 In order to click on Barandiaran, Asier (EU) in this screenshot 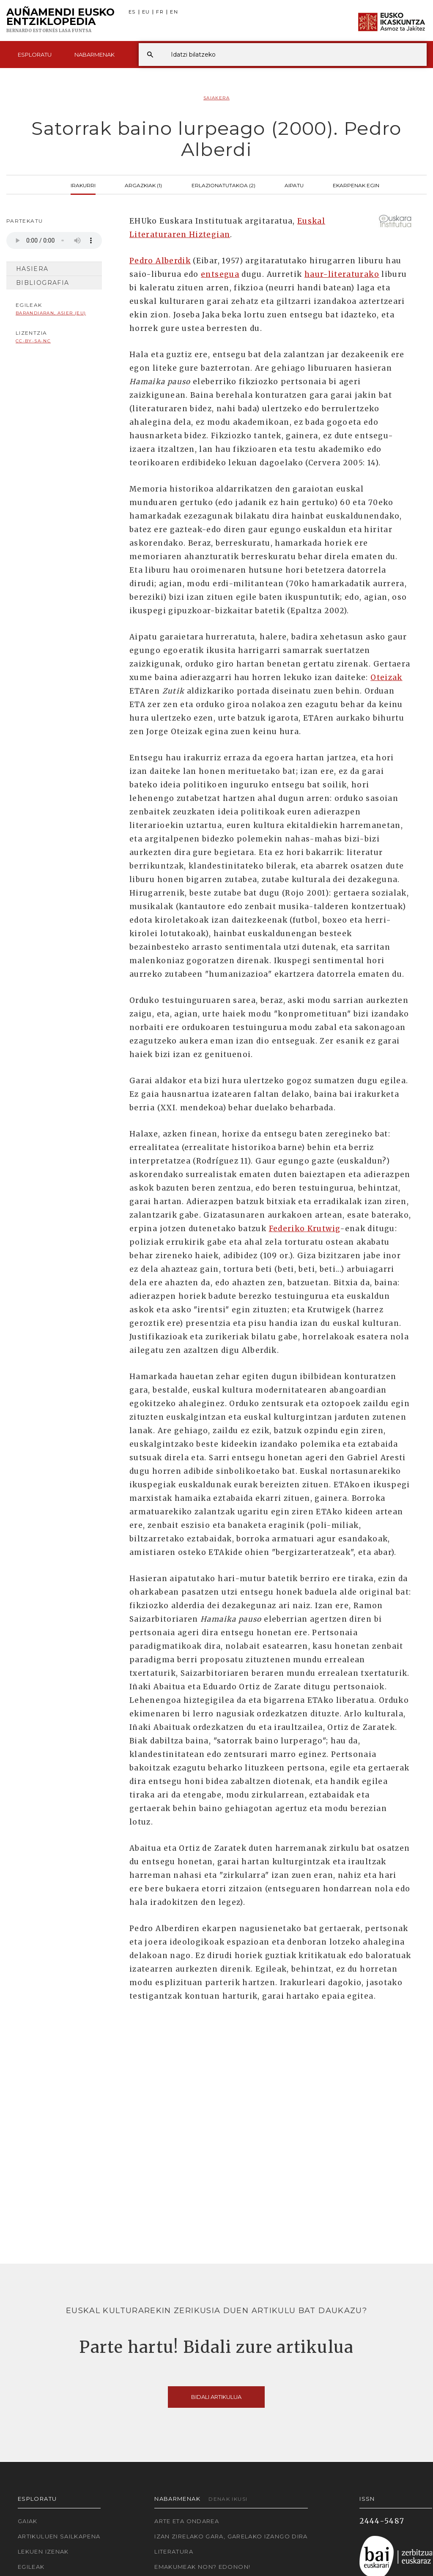, I will do `click(51, 313)`.